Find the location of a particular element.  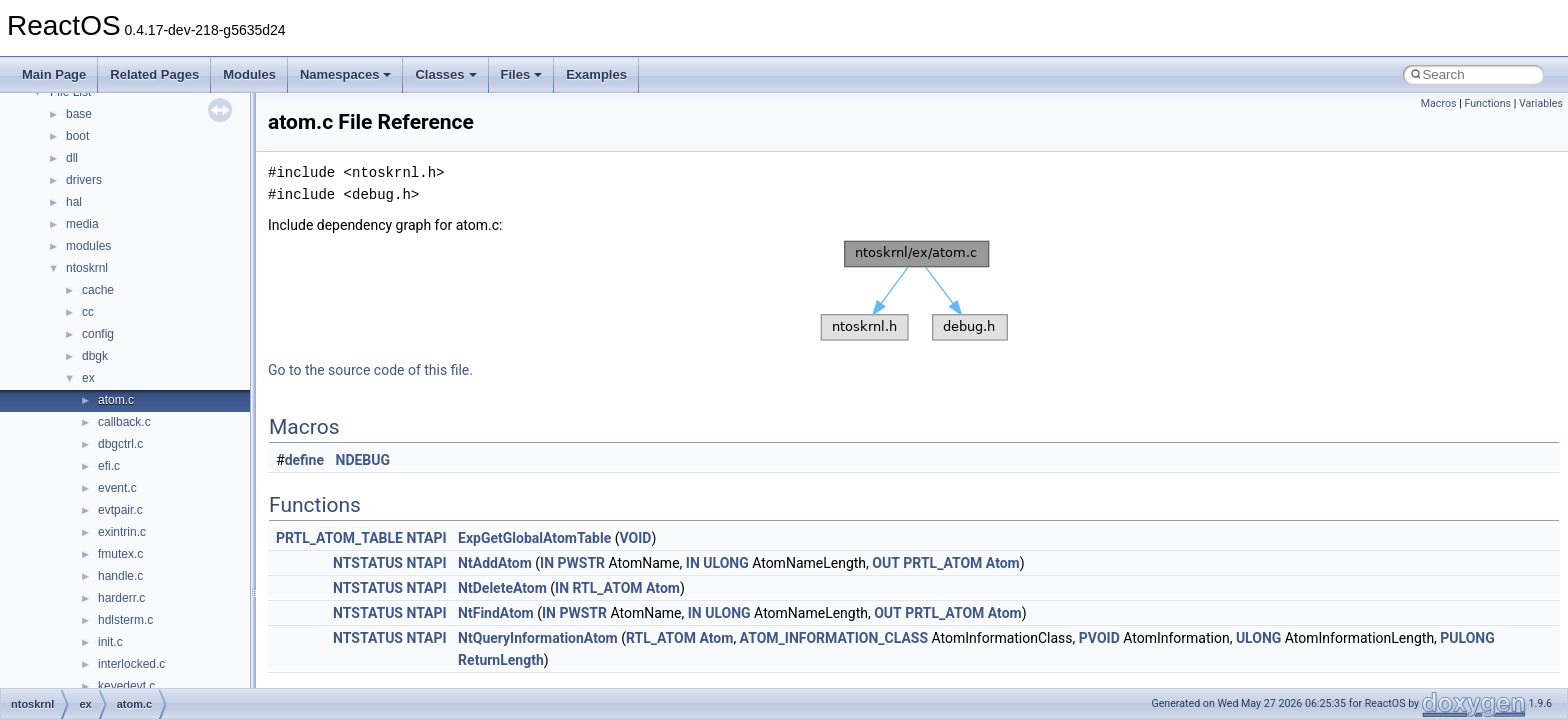

init.c is located at coordinates (110, 642).